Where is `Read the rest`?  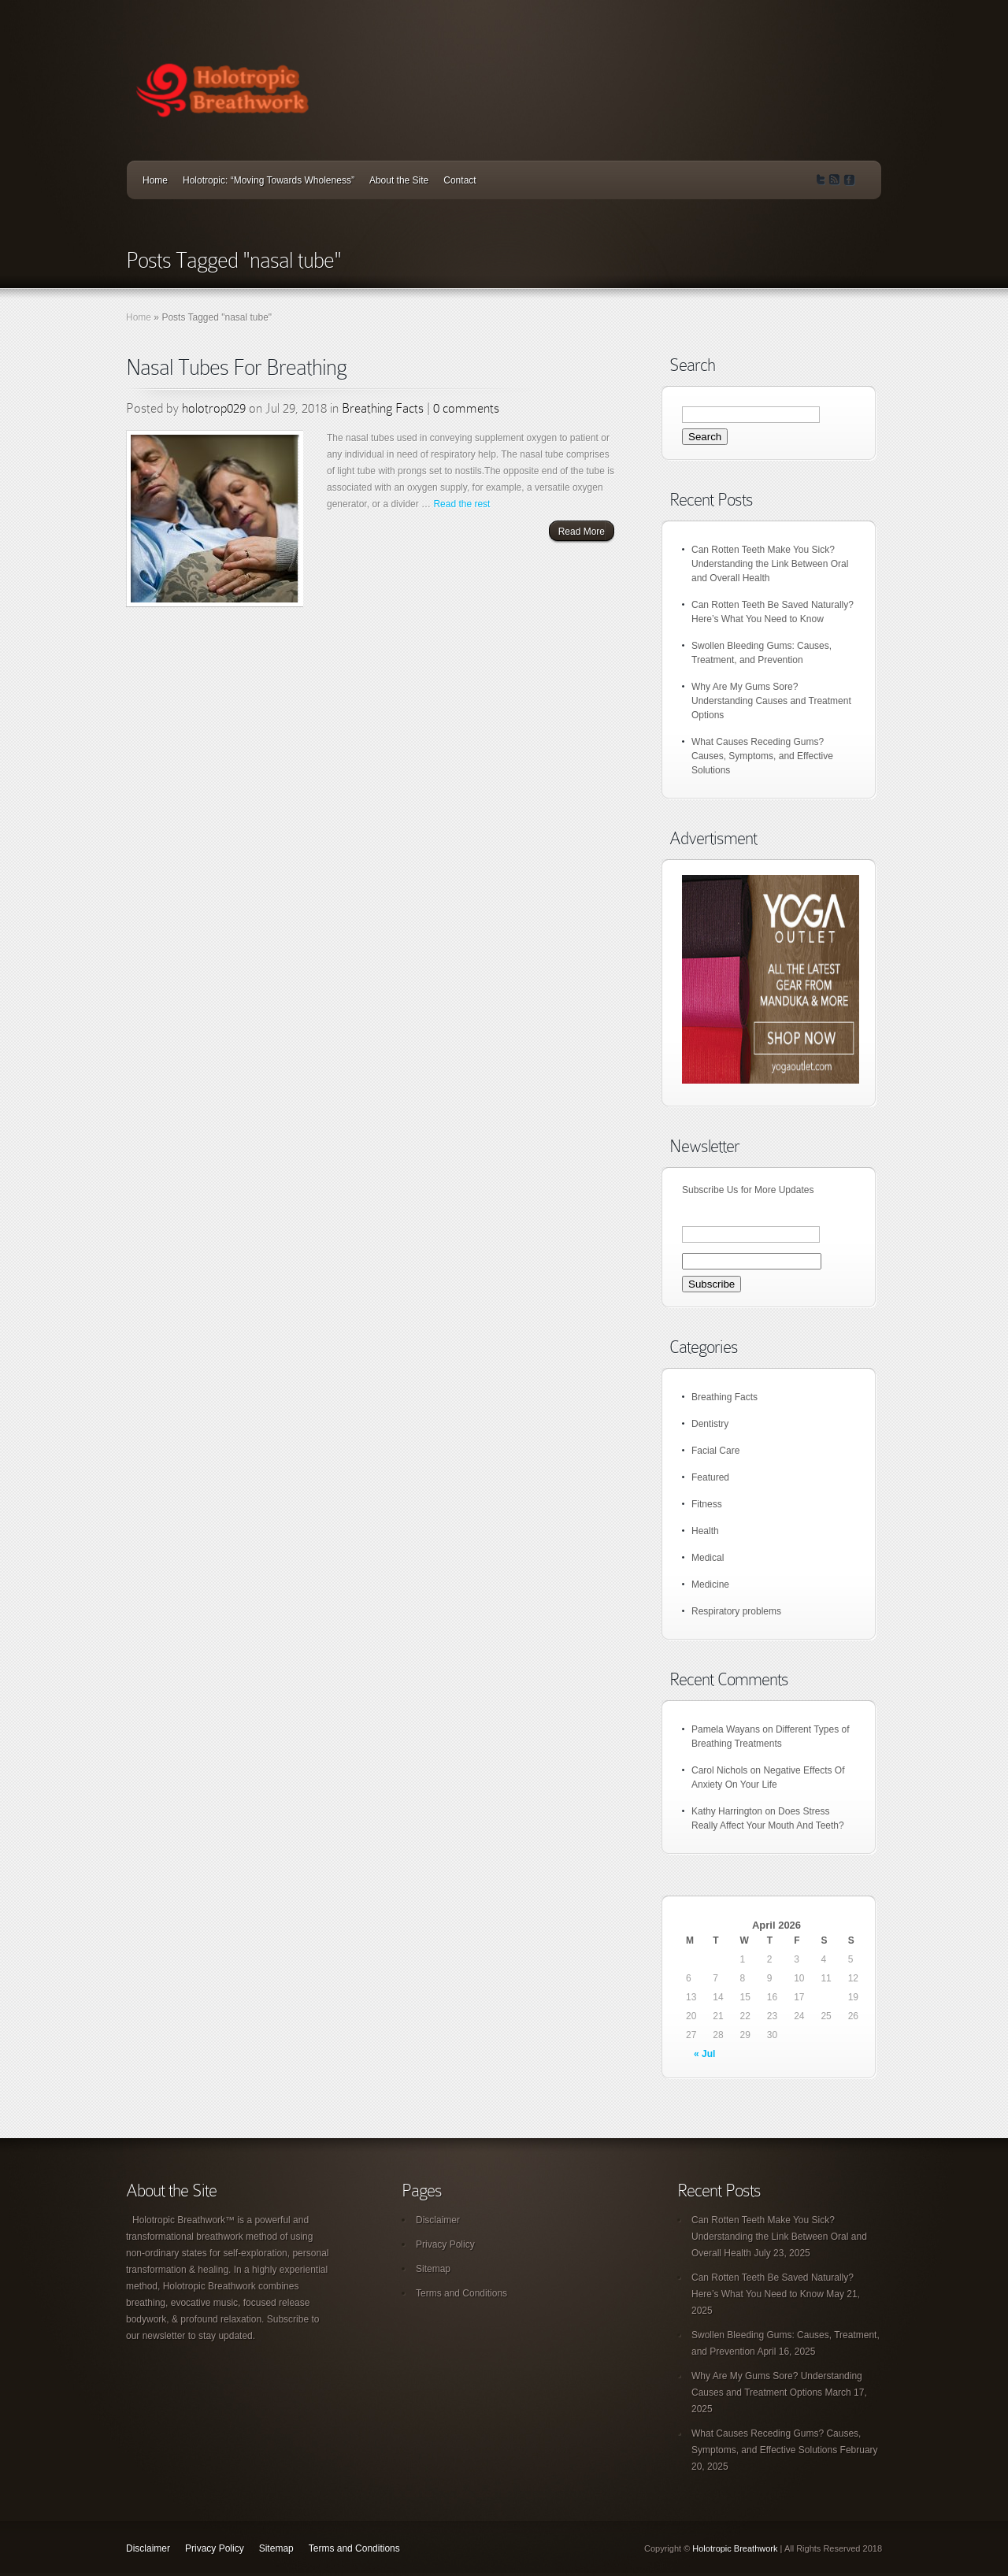
Read the rest is located at coordinates (461, 504).